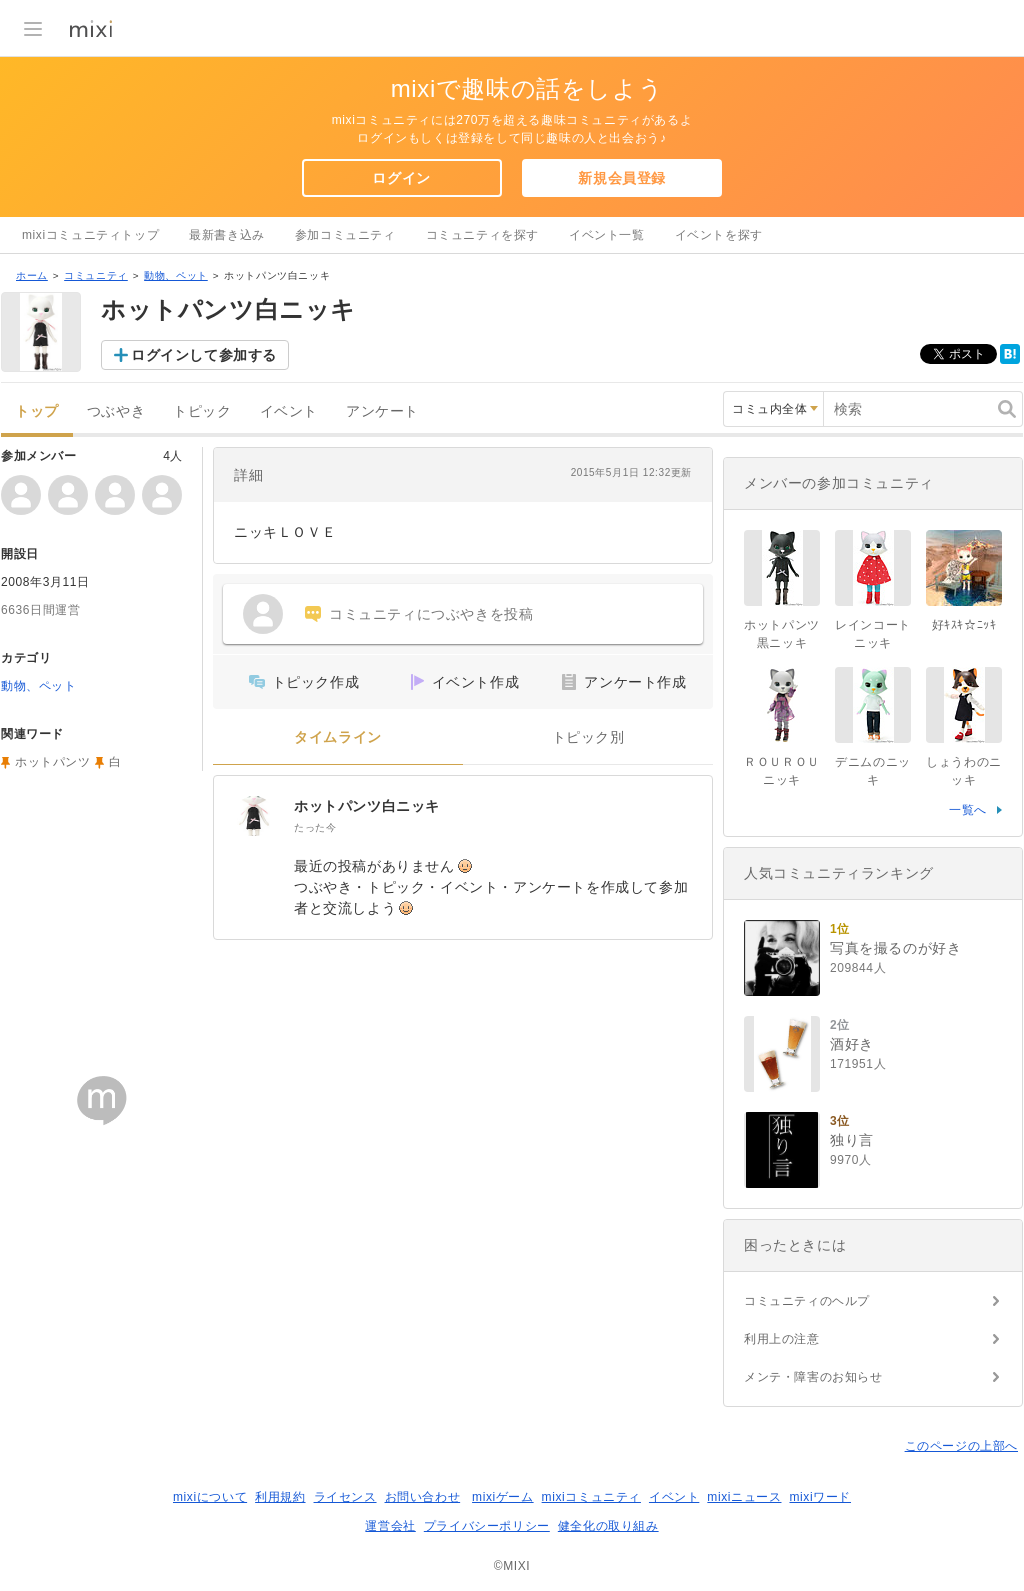 This screenshot has height=1591, width=1024. What do you see at coordinates (90, 235) in the screenshot?
I see `mixiコミュニティトップ` at bounding box center [90, 235].